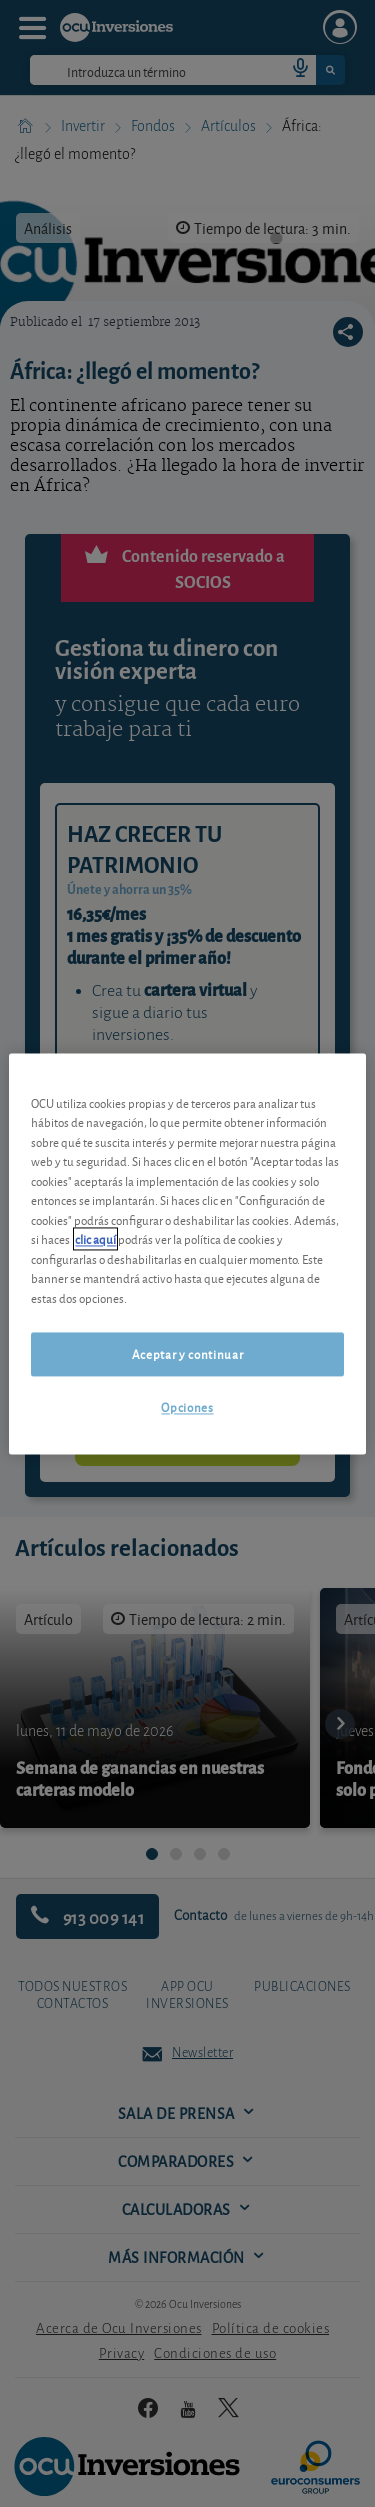 Image resolution: width=375 pixels, height=2507 pixels. Describe the element at coordinates (187, 1407) in the screenshot. I see `Opciones` at that location.